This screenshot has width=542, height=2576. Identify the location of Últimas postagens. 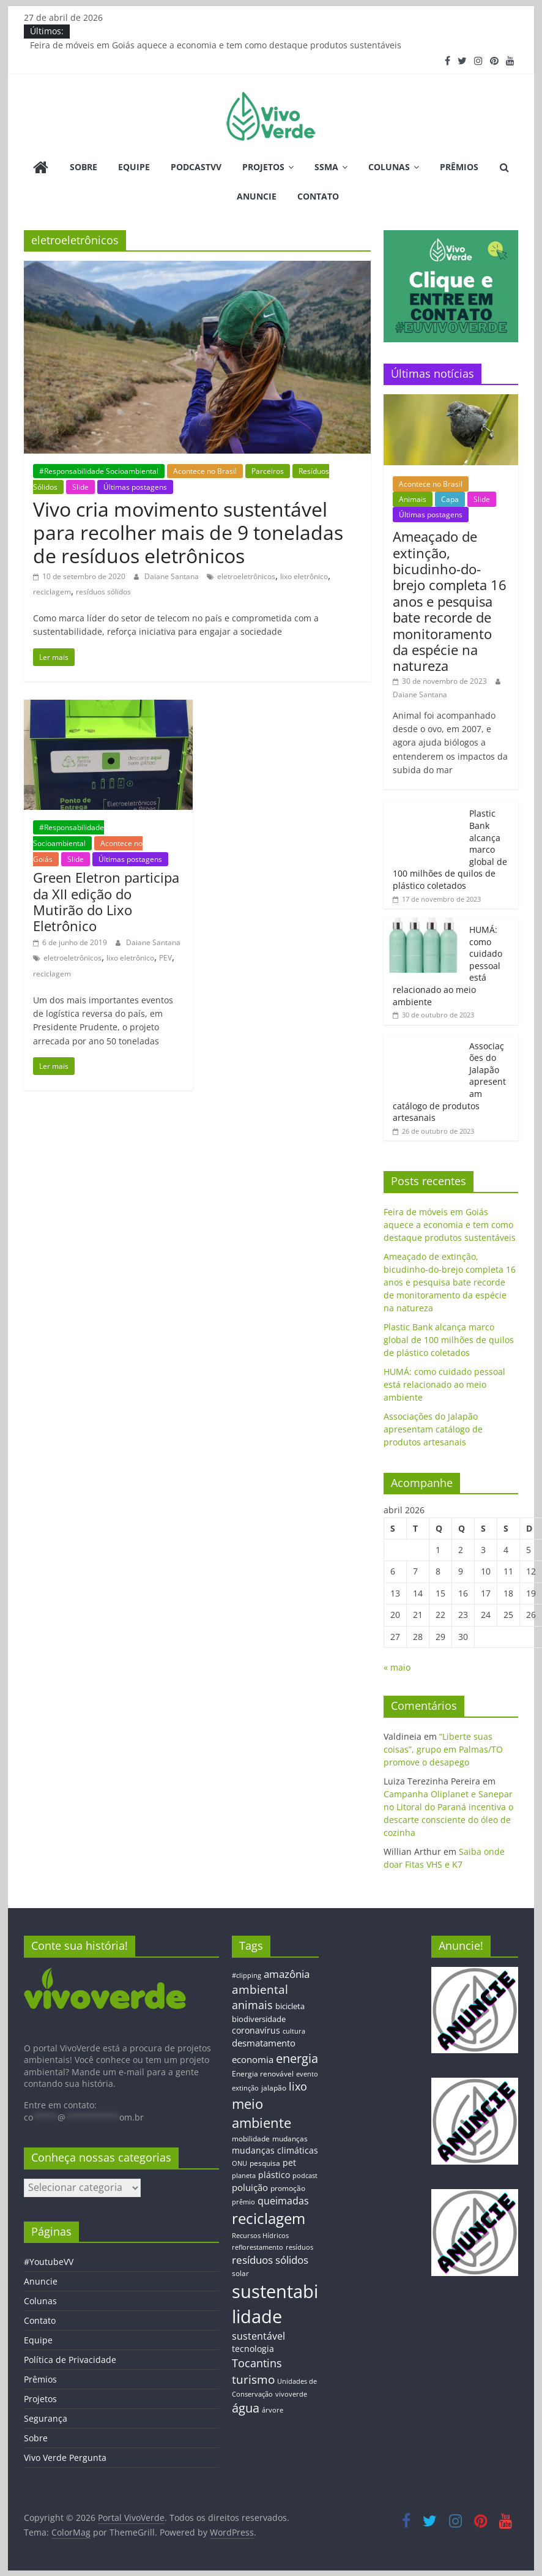
(135, 487).